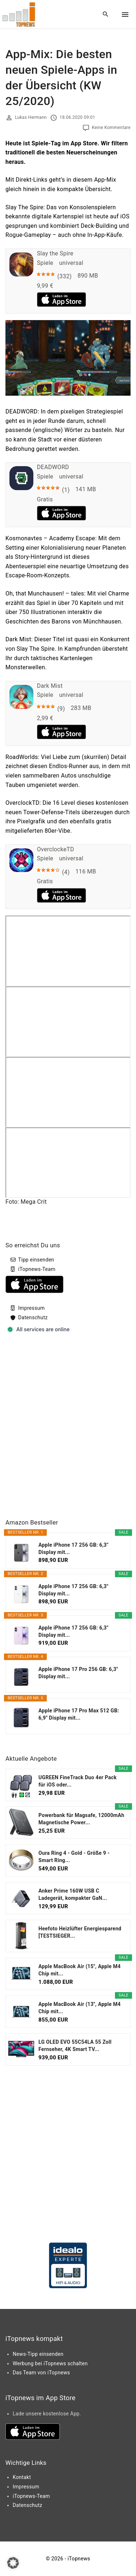 The height and width of the screenshot is (2576, 136). Describe the element at coordinates (33, 1317) in the screenshot. I see `Datenschutz` at that location.